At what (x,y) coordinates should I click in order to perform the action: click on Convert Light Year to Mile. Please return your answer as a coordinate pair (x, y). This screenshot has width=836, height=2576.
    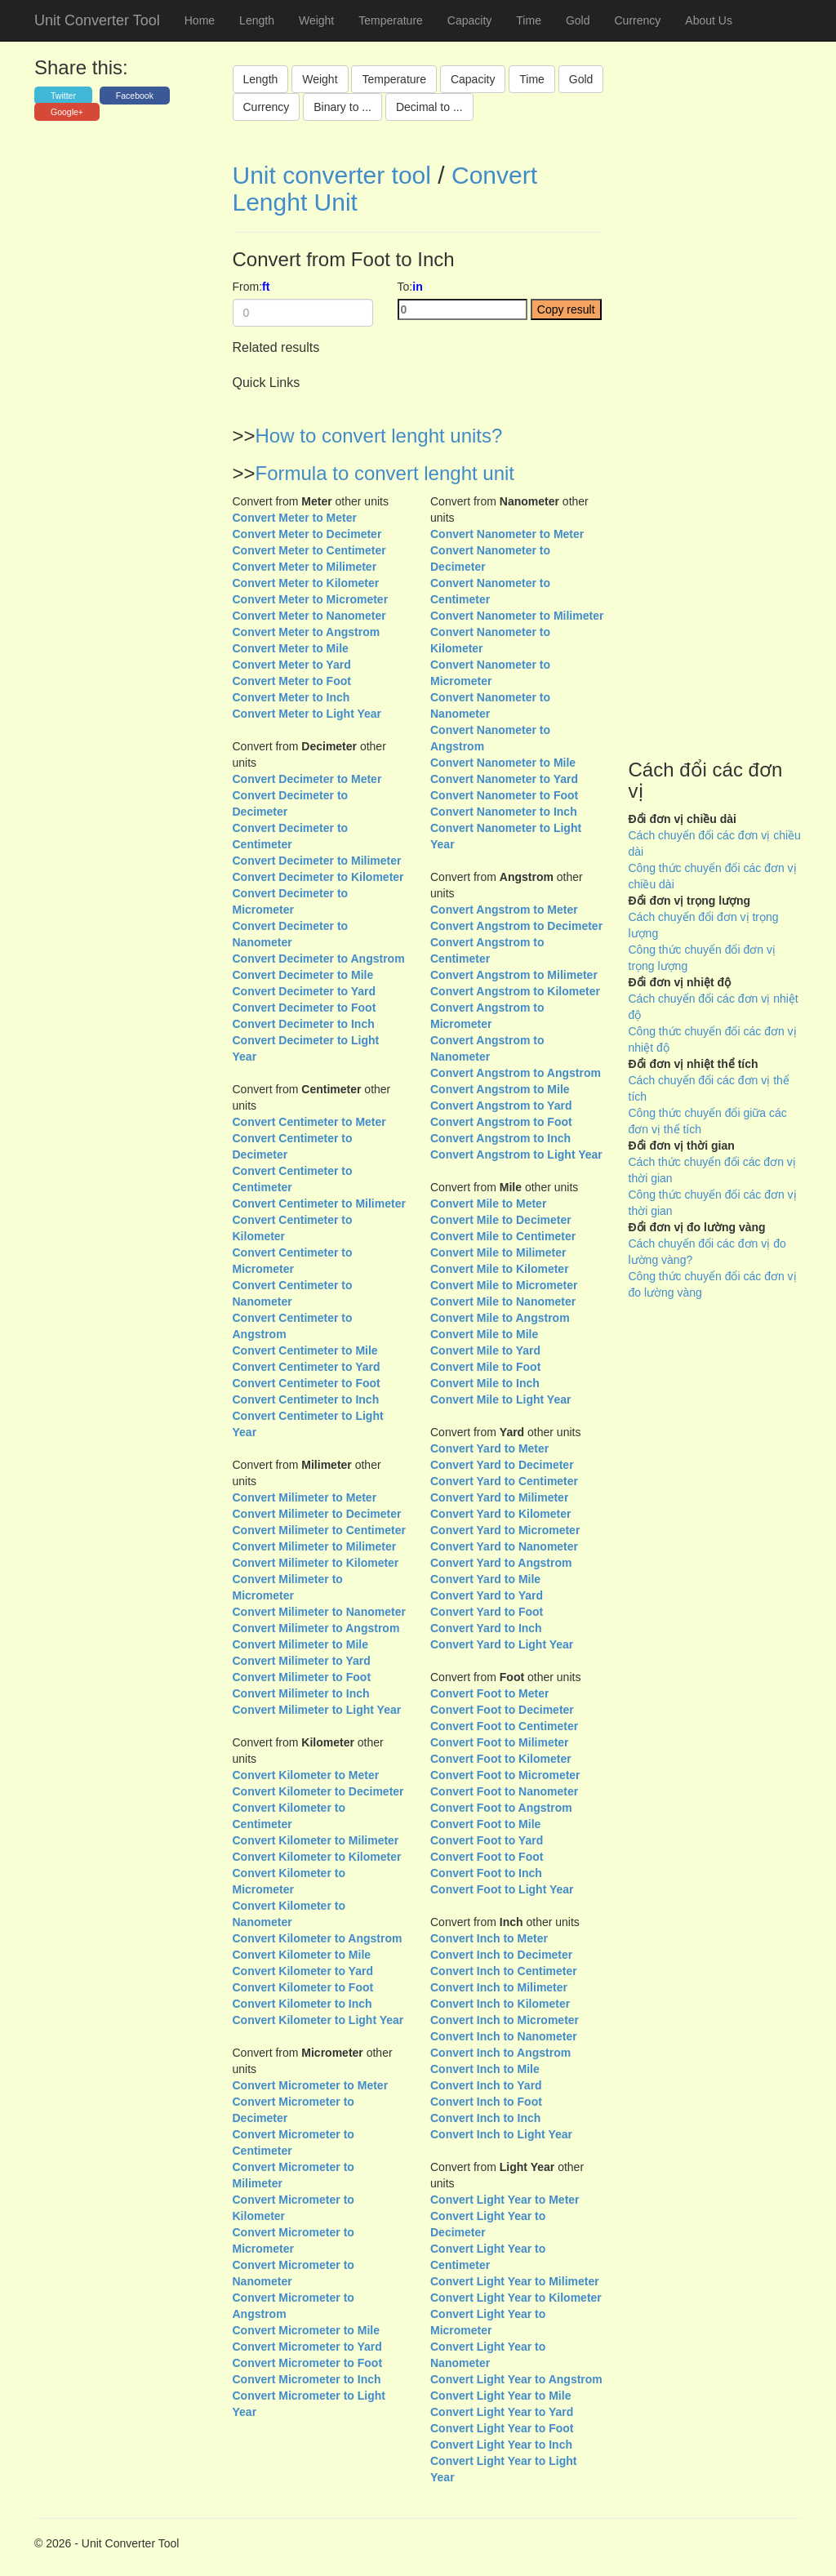
    Looking at the image, I should click on (500, 2395).